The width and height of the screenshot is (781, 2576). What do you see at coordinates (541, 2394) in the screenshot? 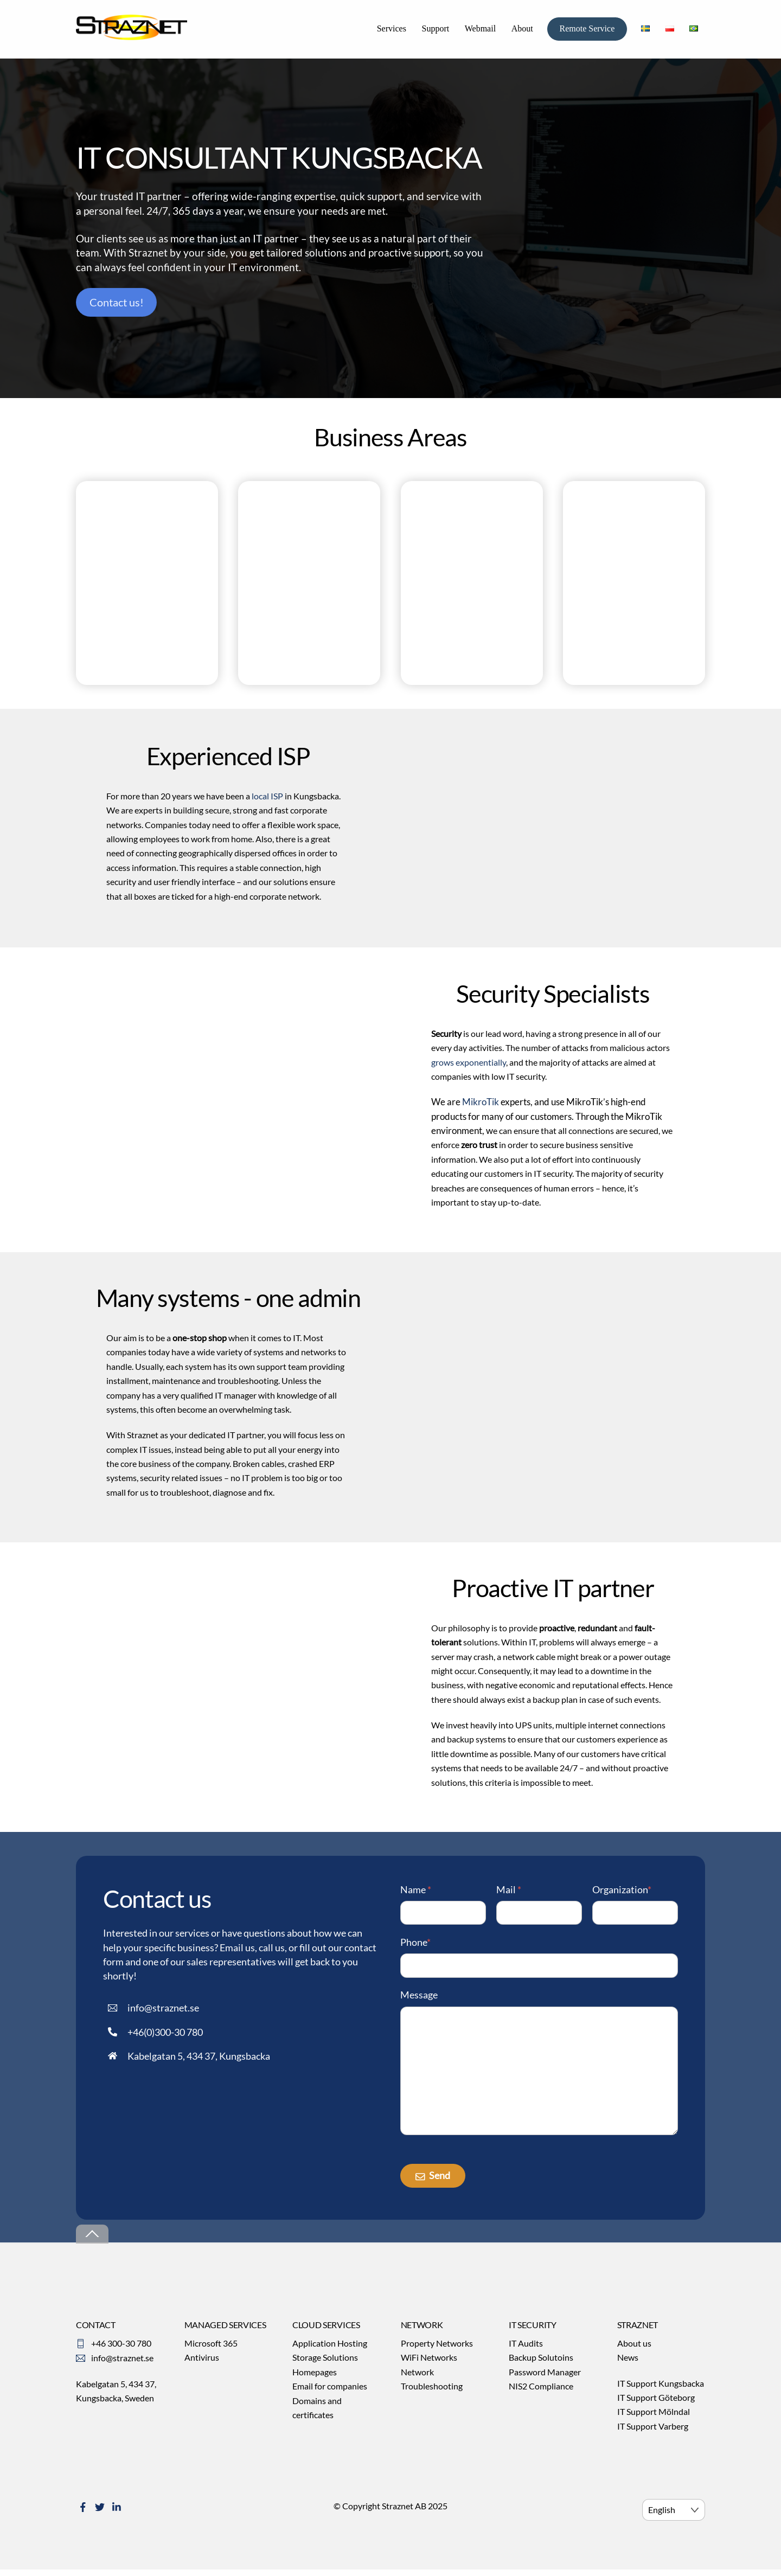
I see `NIS2 Compliance` at bounding box center [541, 2394].